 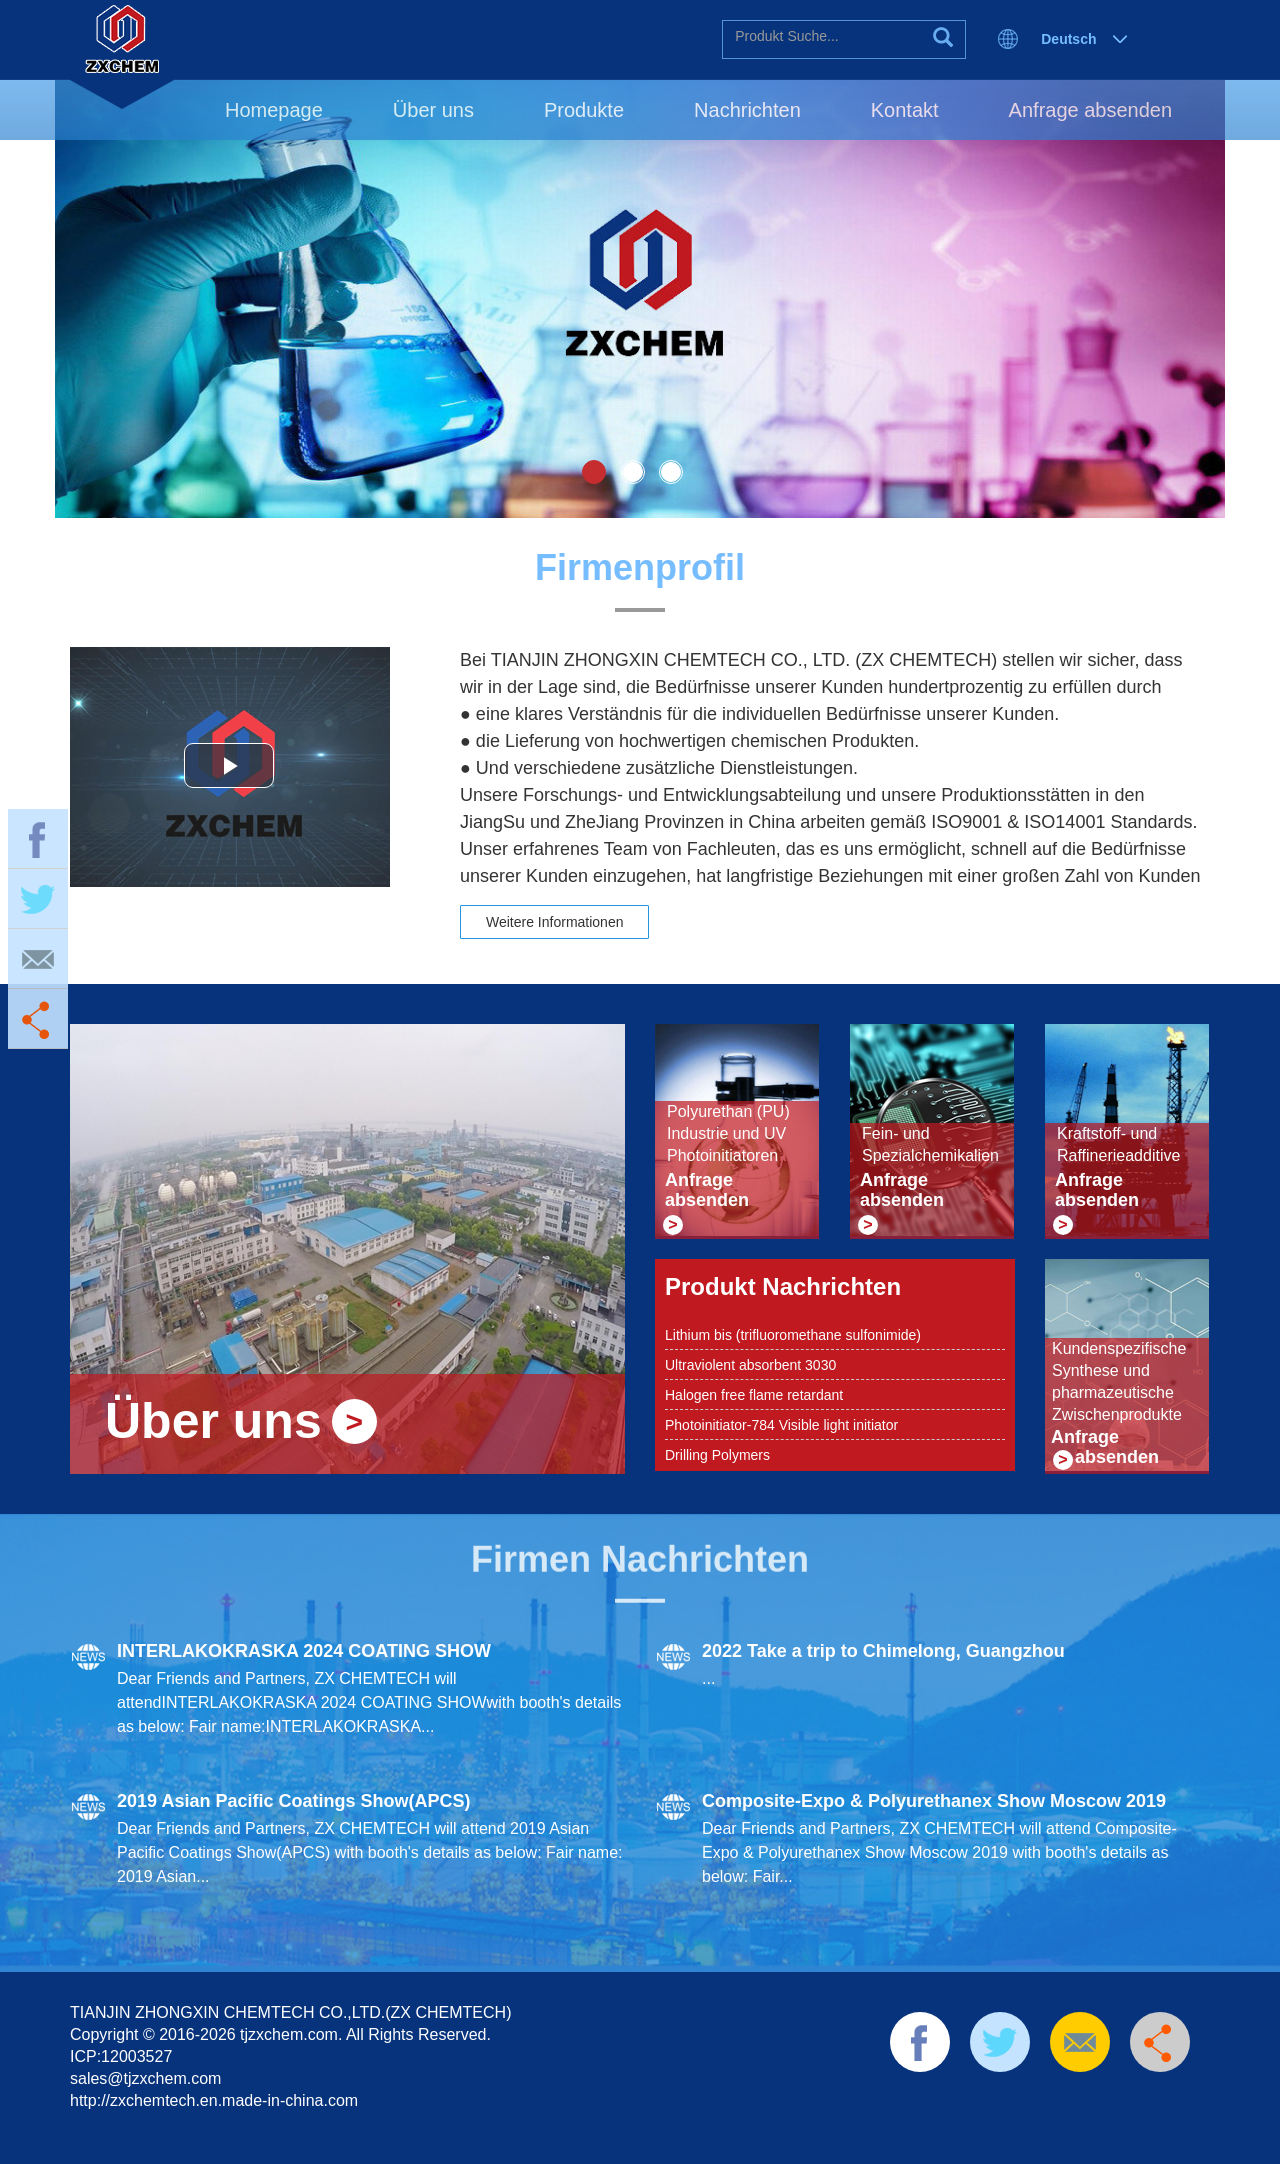 I want to click on INTERLAKOKRASKA 2024 COATING SHOW, so click(x=304, y=1651).